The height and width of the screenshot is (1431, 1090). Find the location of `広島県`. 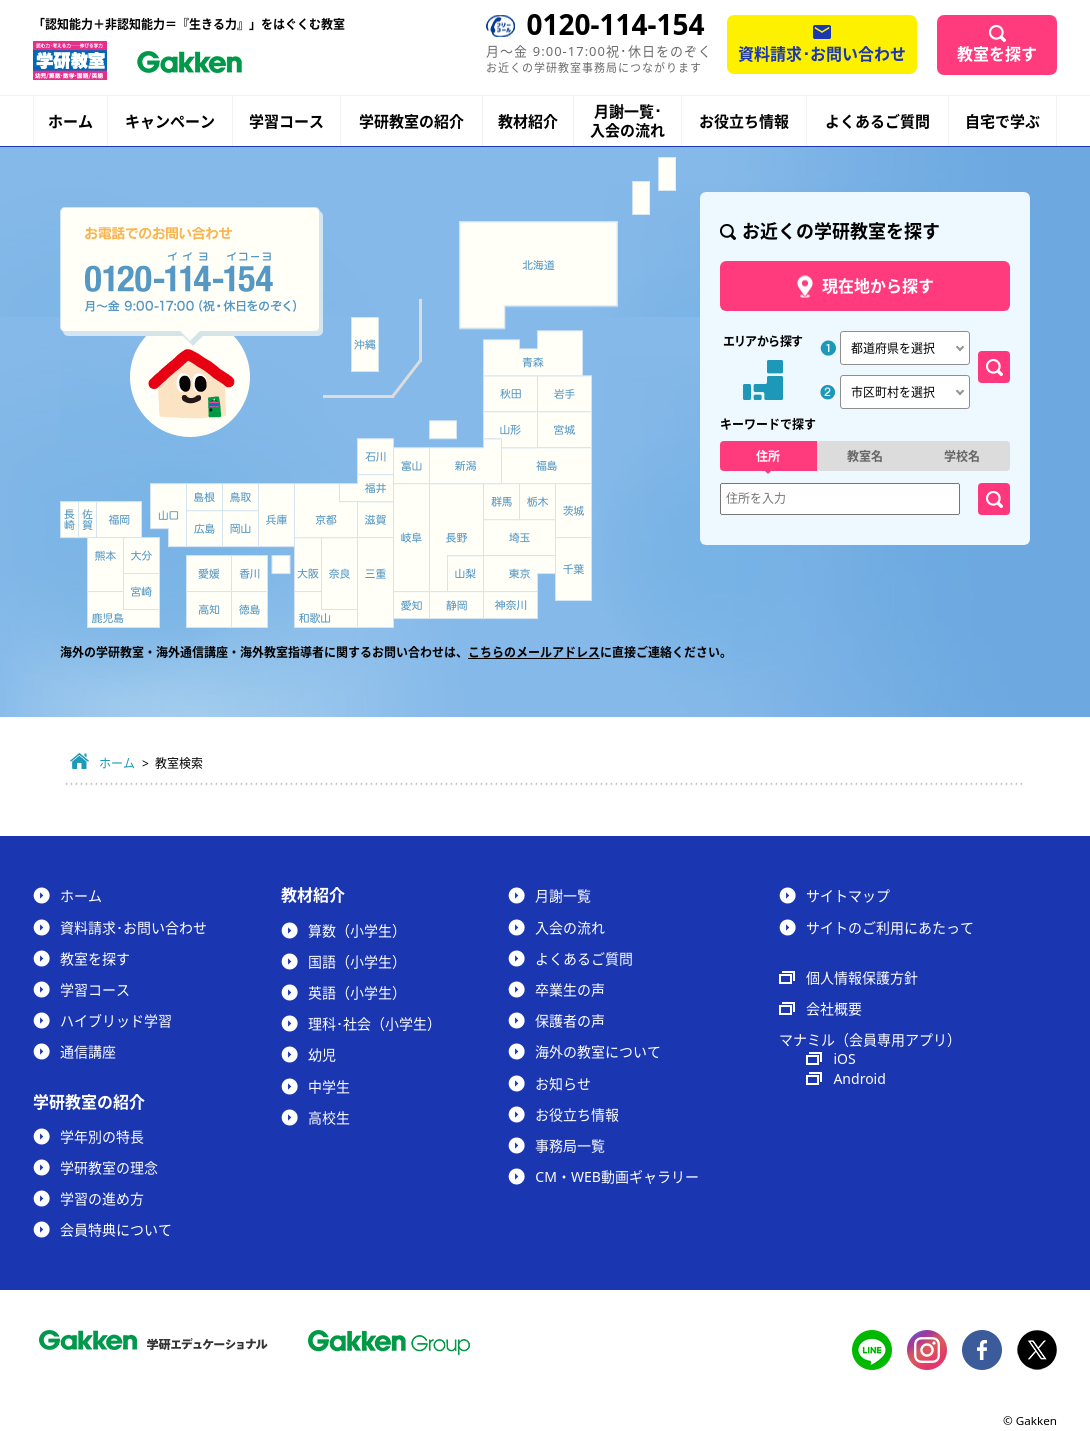

広島県 is located at coordinates (204, 528).